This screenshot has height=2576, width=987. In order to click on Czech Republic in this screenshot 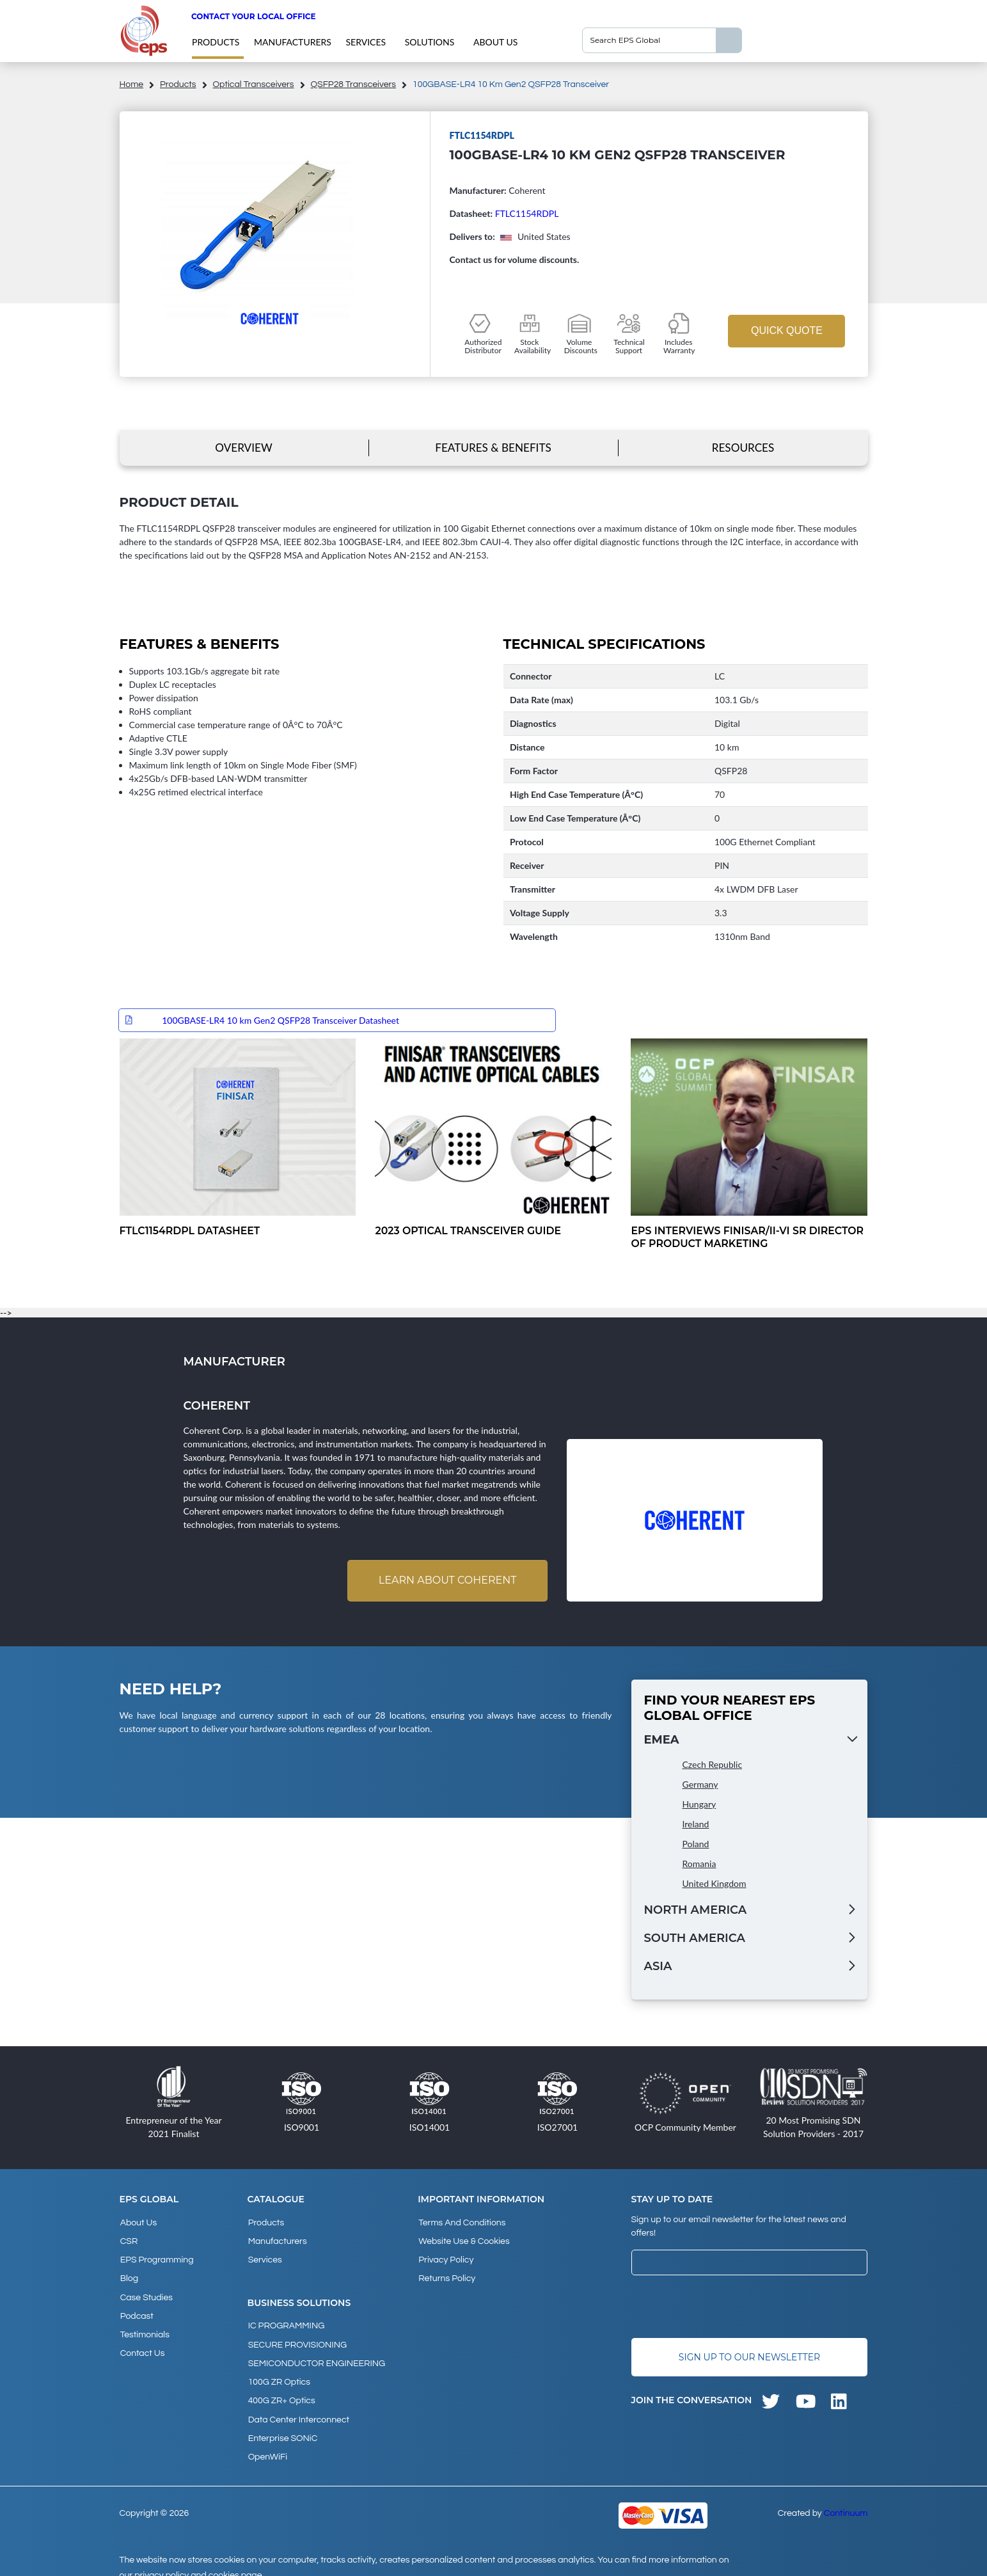, I will do `click(713, 1765)`.